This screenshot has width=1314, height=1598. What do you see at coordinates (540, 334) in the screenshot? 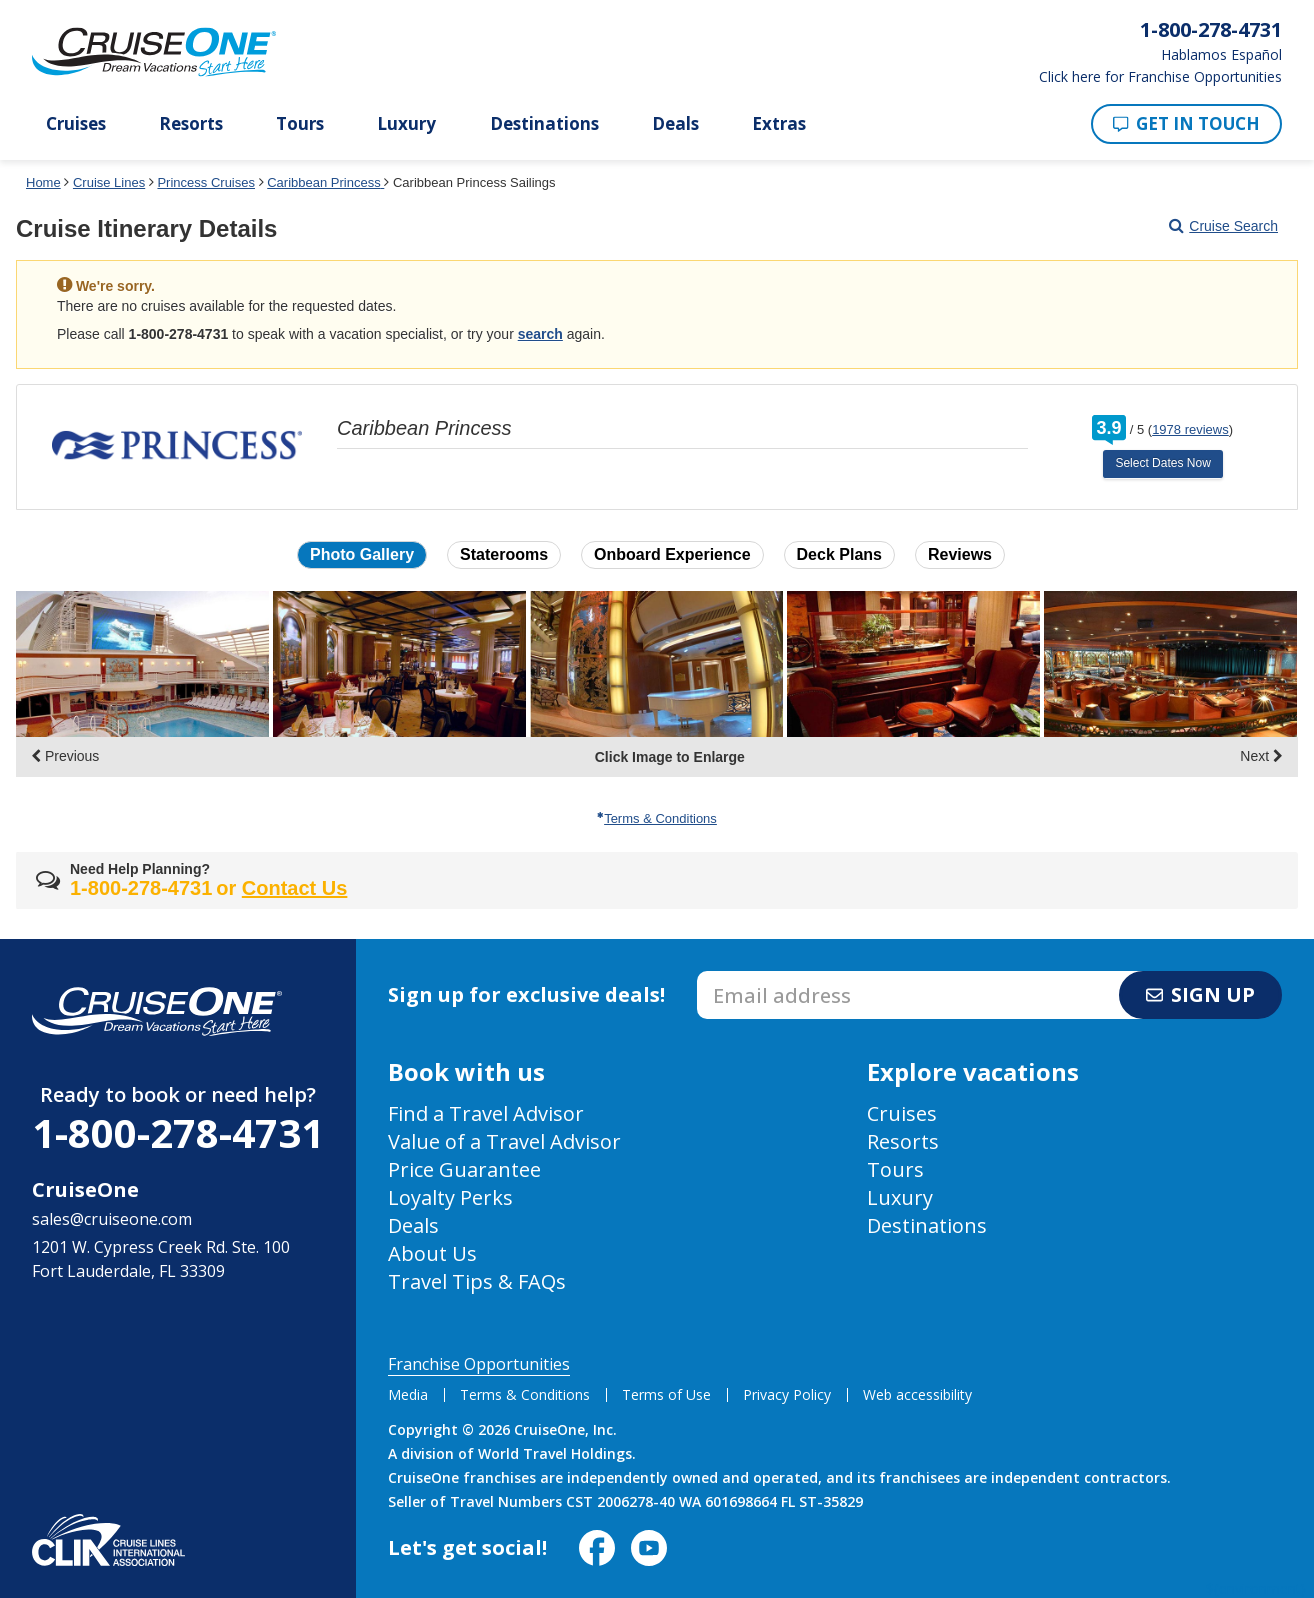
I see `search` at bounding box center [540, 334].